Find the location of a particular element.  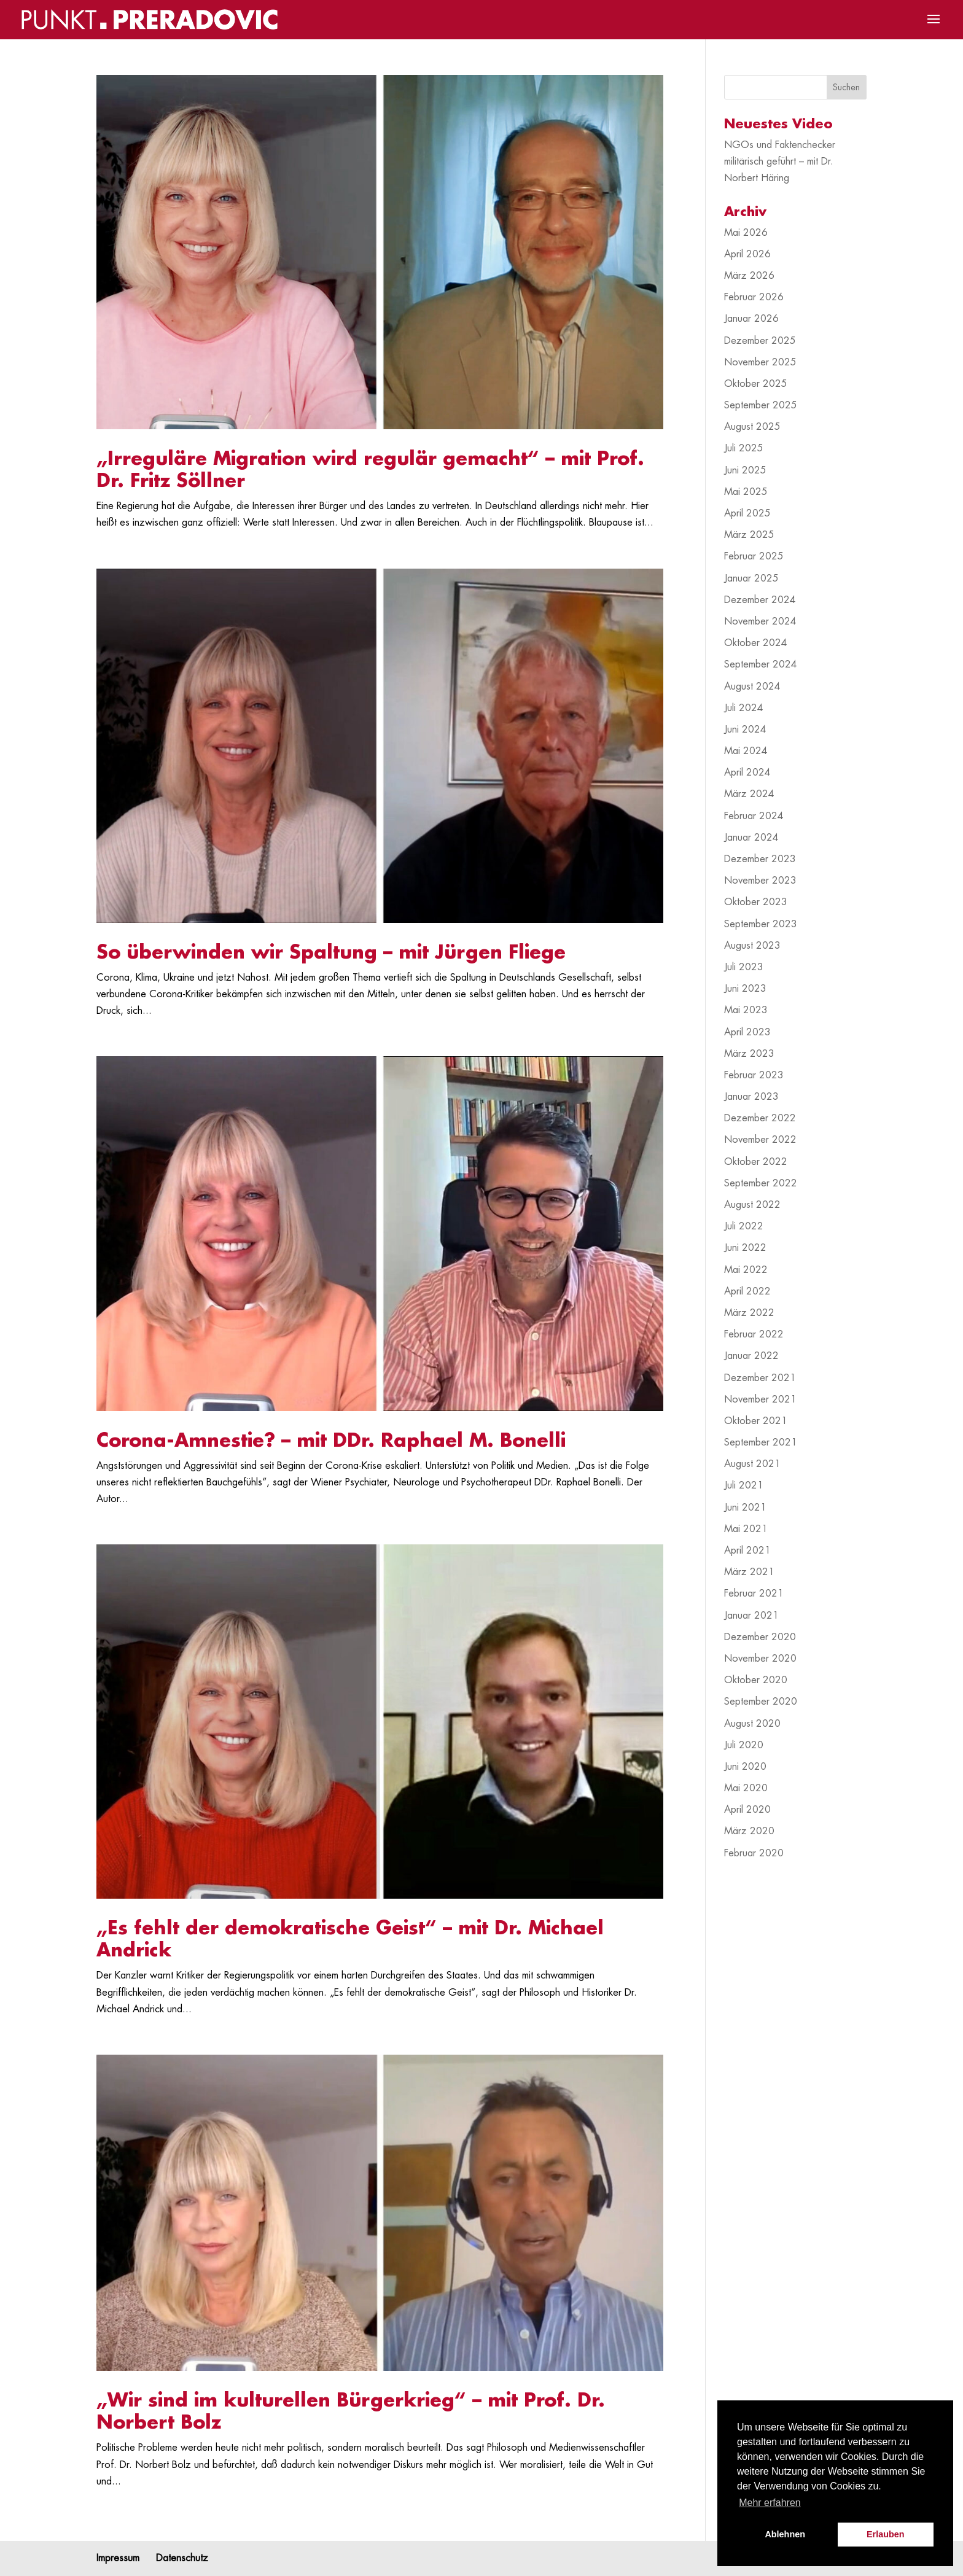

März 2025 is located at coordinates (749, 535).